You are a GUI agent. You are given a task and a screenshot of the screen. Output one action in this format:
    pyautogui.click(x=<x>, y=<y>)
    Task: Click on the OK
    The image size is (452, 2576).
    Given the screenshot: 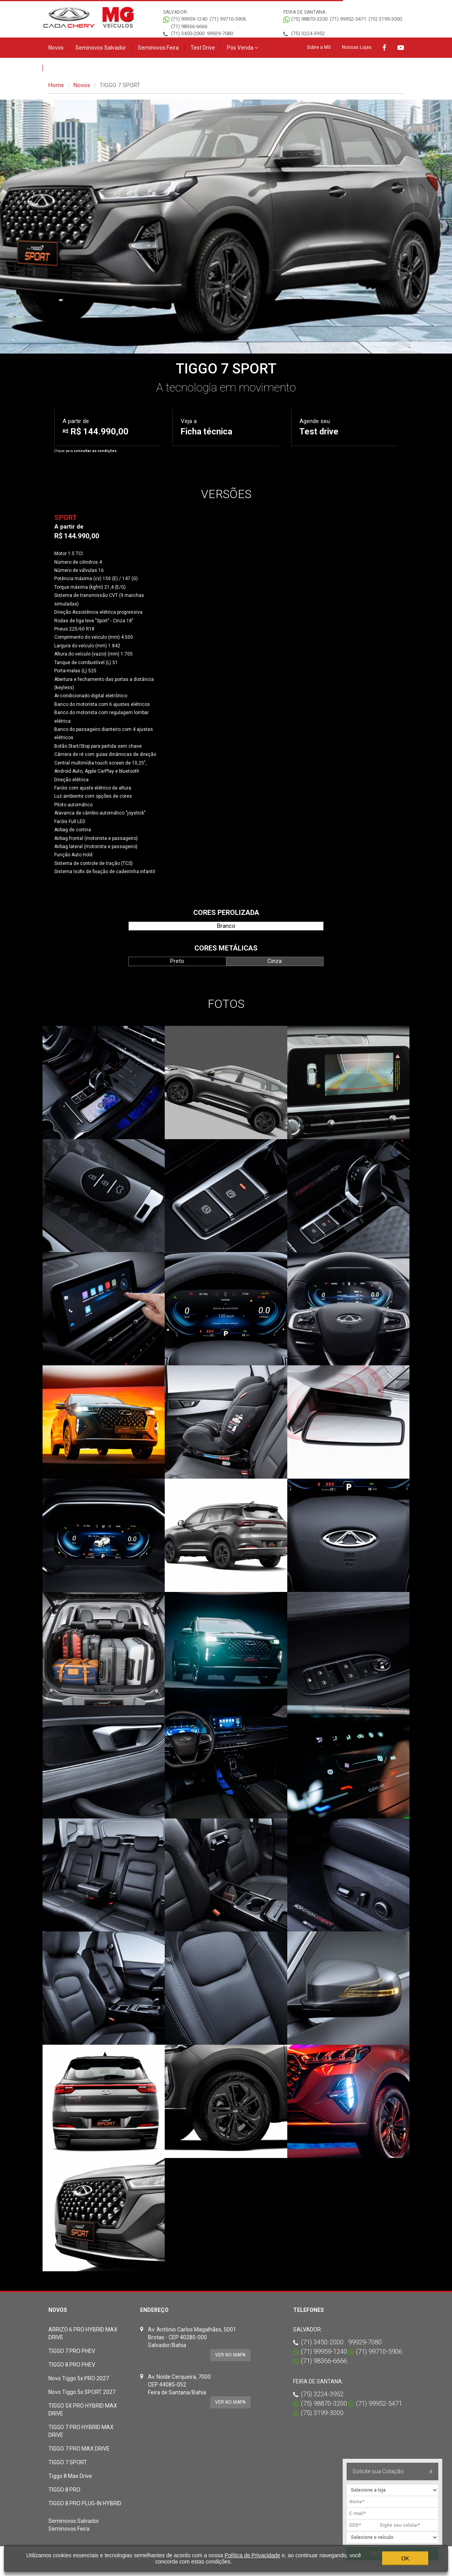 What is the action you would take?
    pyautogui.click(x=405, y=2558)
    